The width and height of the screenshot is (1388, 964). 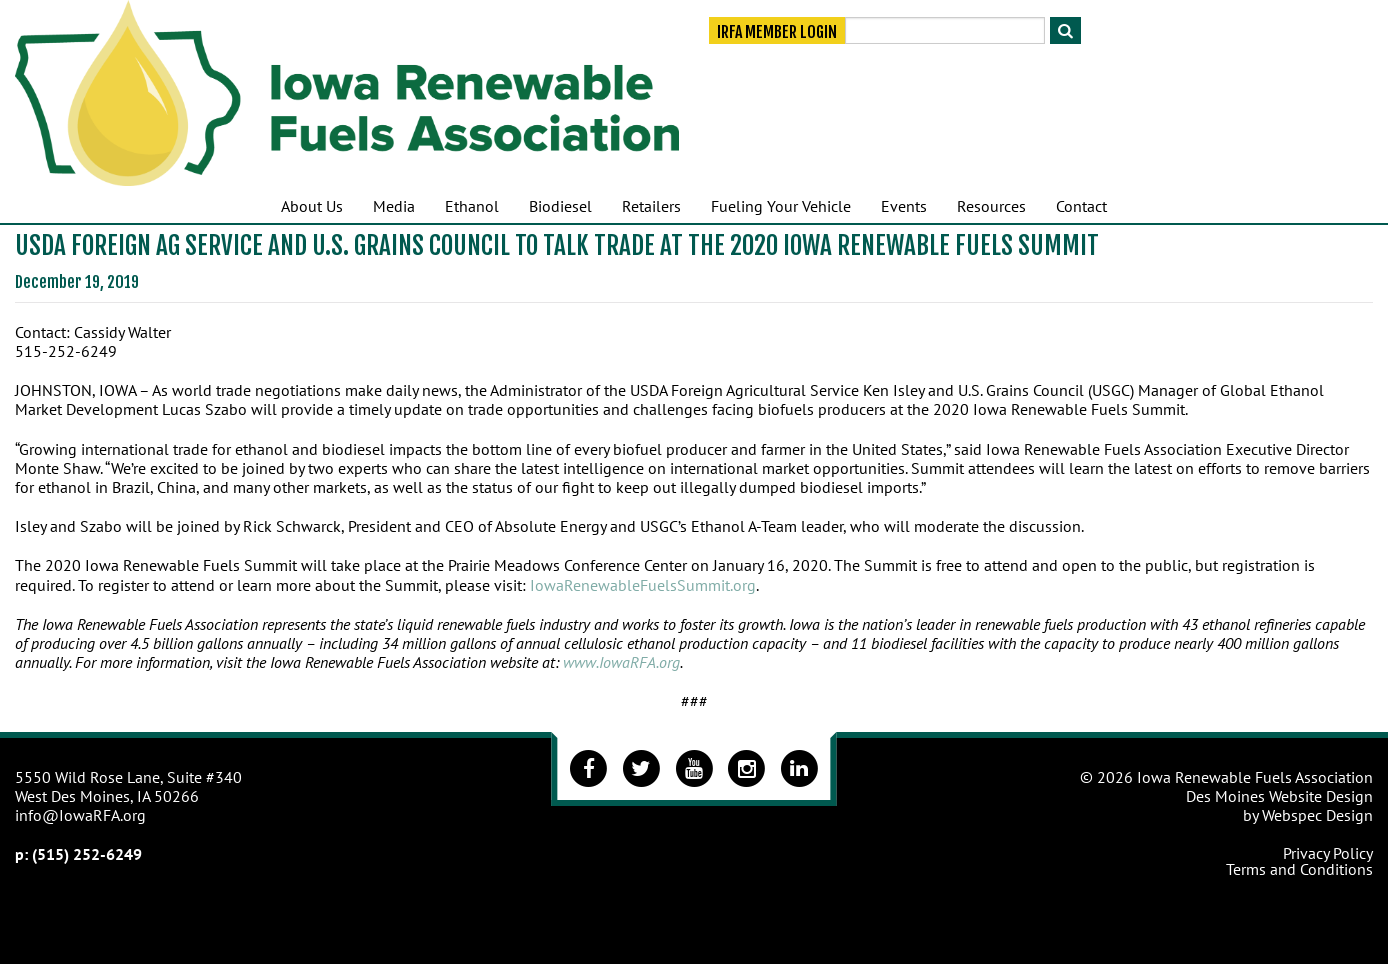 I want to click on Fueling Your Vehicle, so click(x=781, y=206).